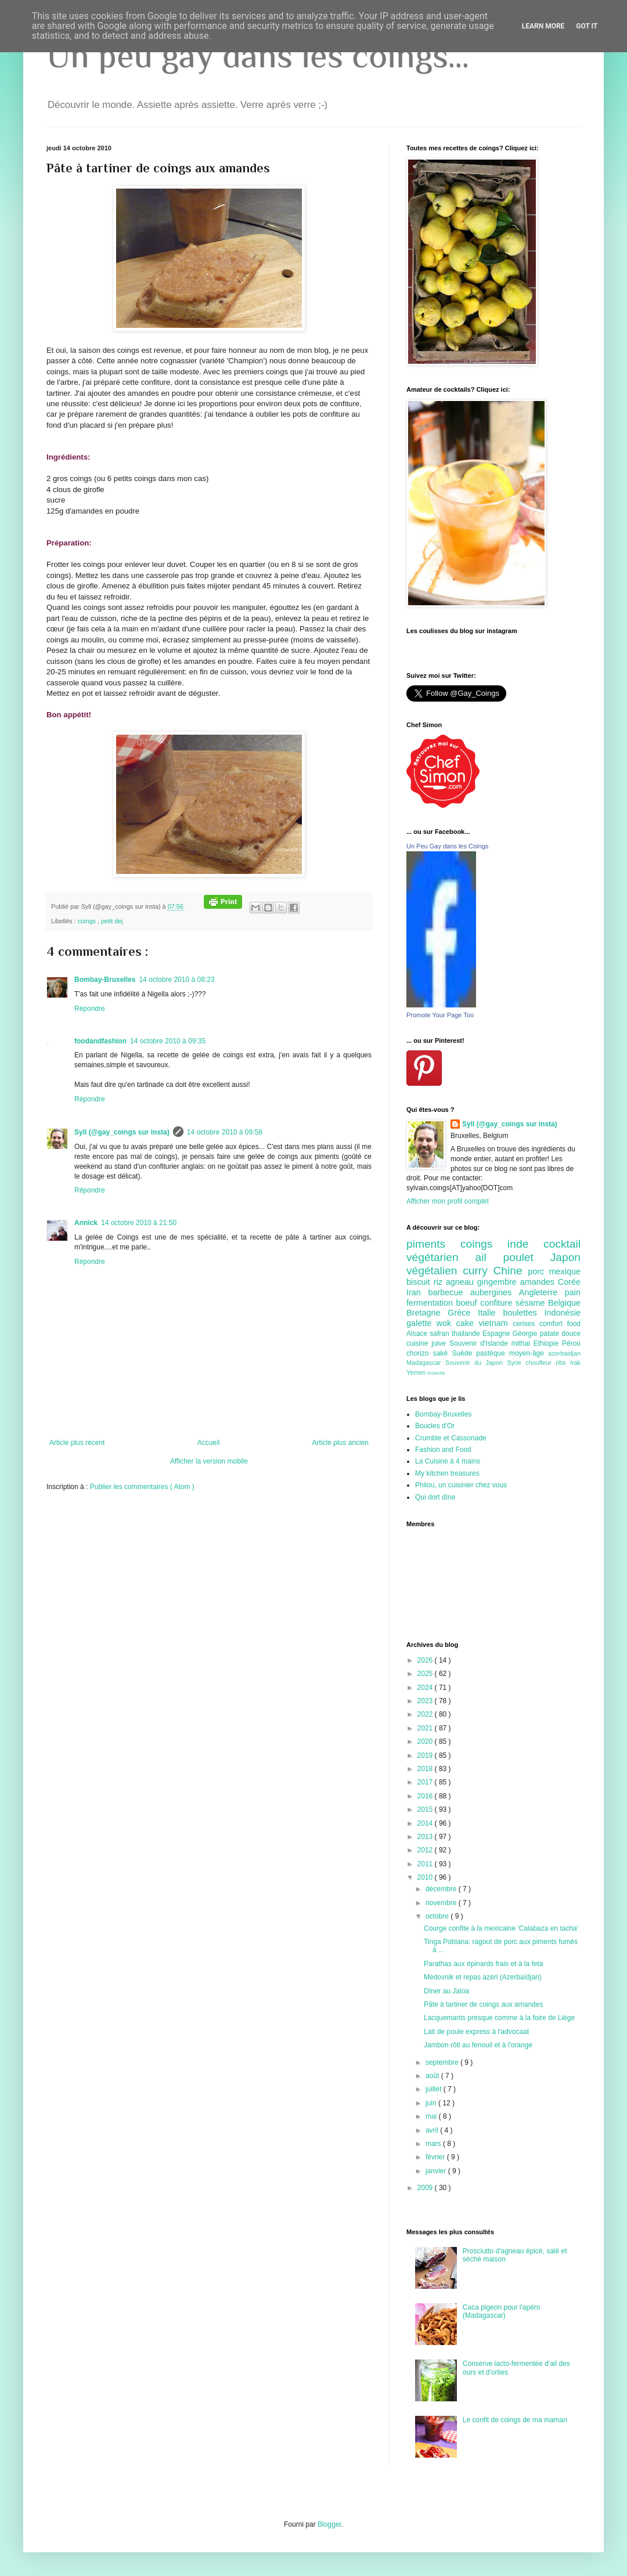  I want to click on Parathas aux épinards frais et à la feta, so click(483, 1964).